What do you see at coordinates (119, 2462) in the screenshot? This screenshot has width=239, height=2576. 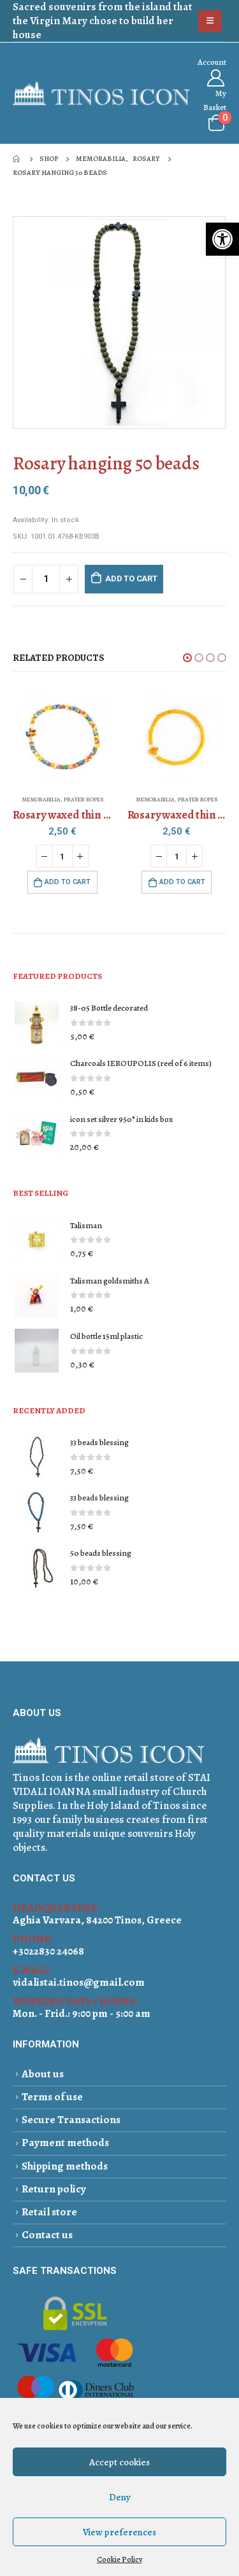 I see `Accept cookies` at bounding box center [119, 2462].